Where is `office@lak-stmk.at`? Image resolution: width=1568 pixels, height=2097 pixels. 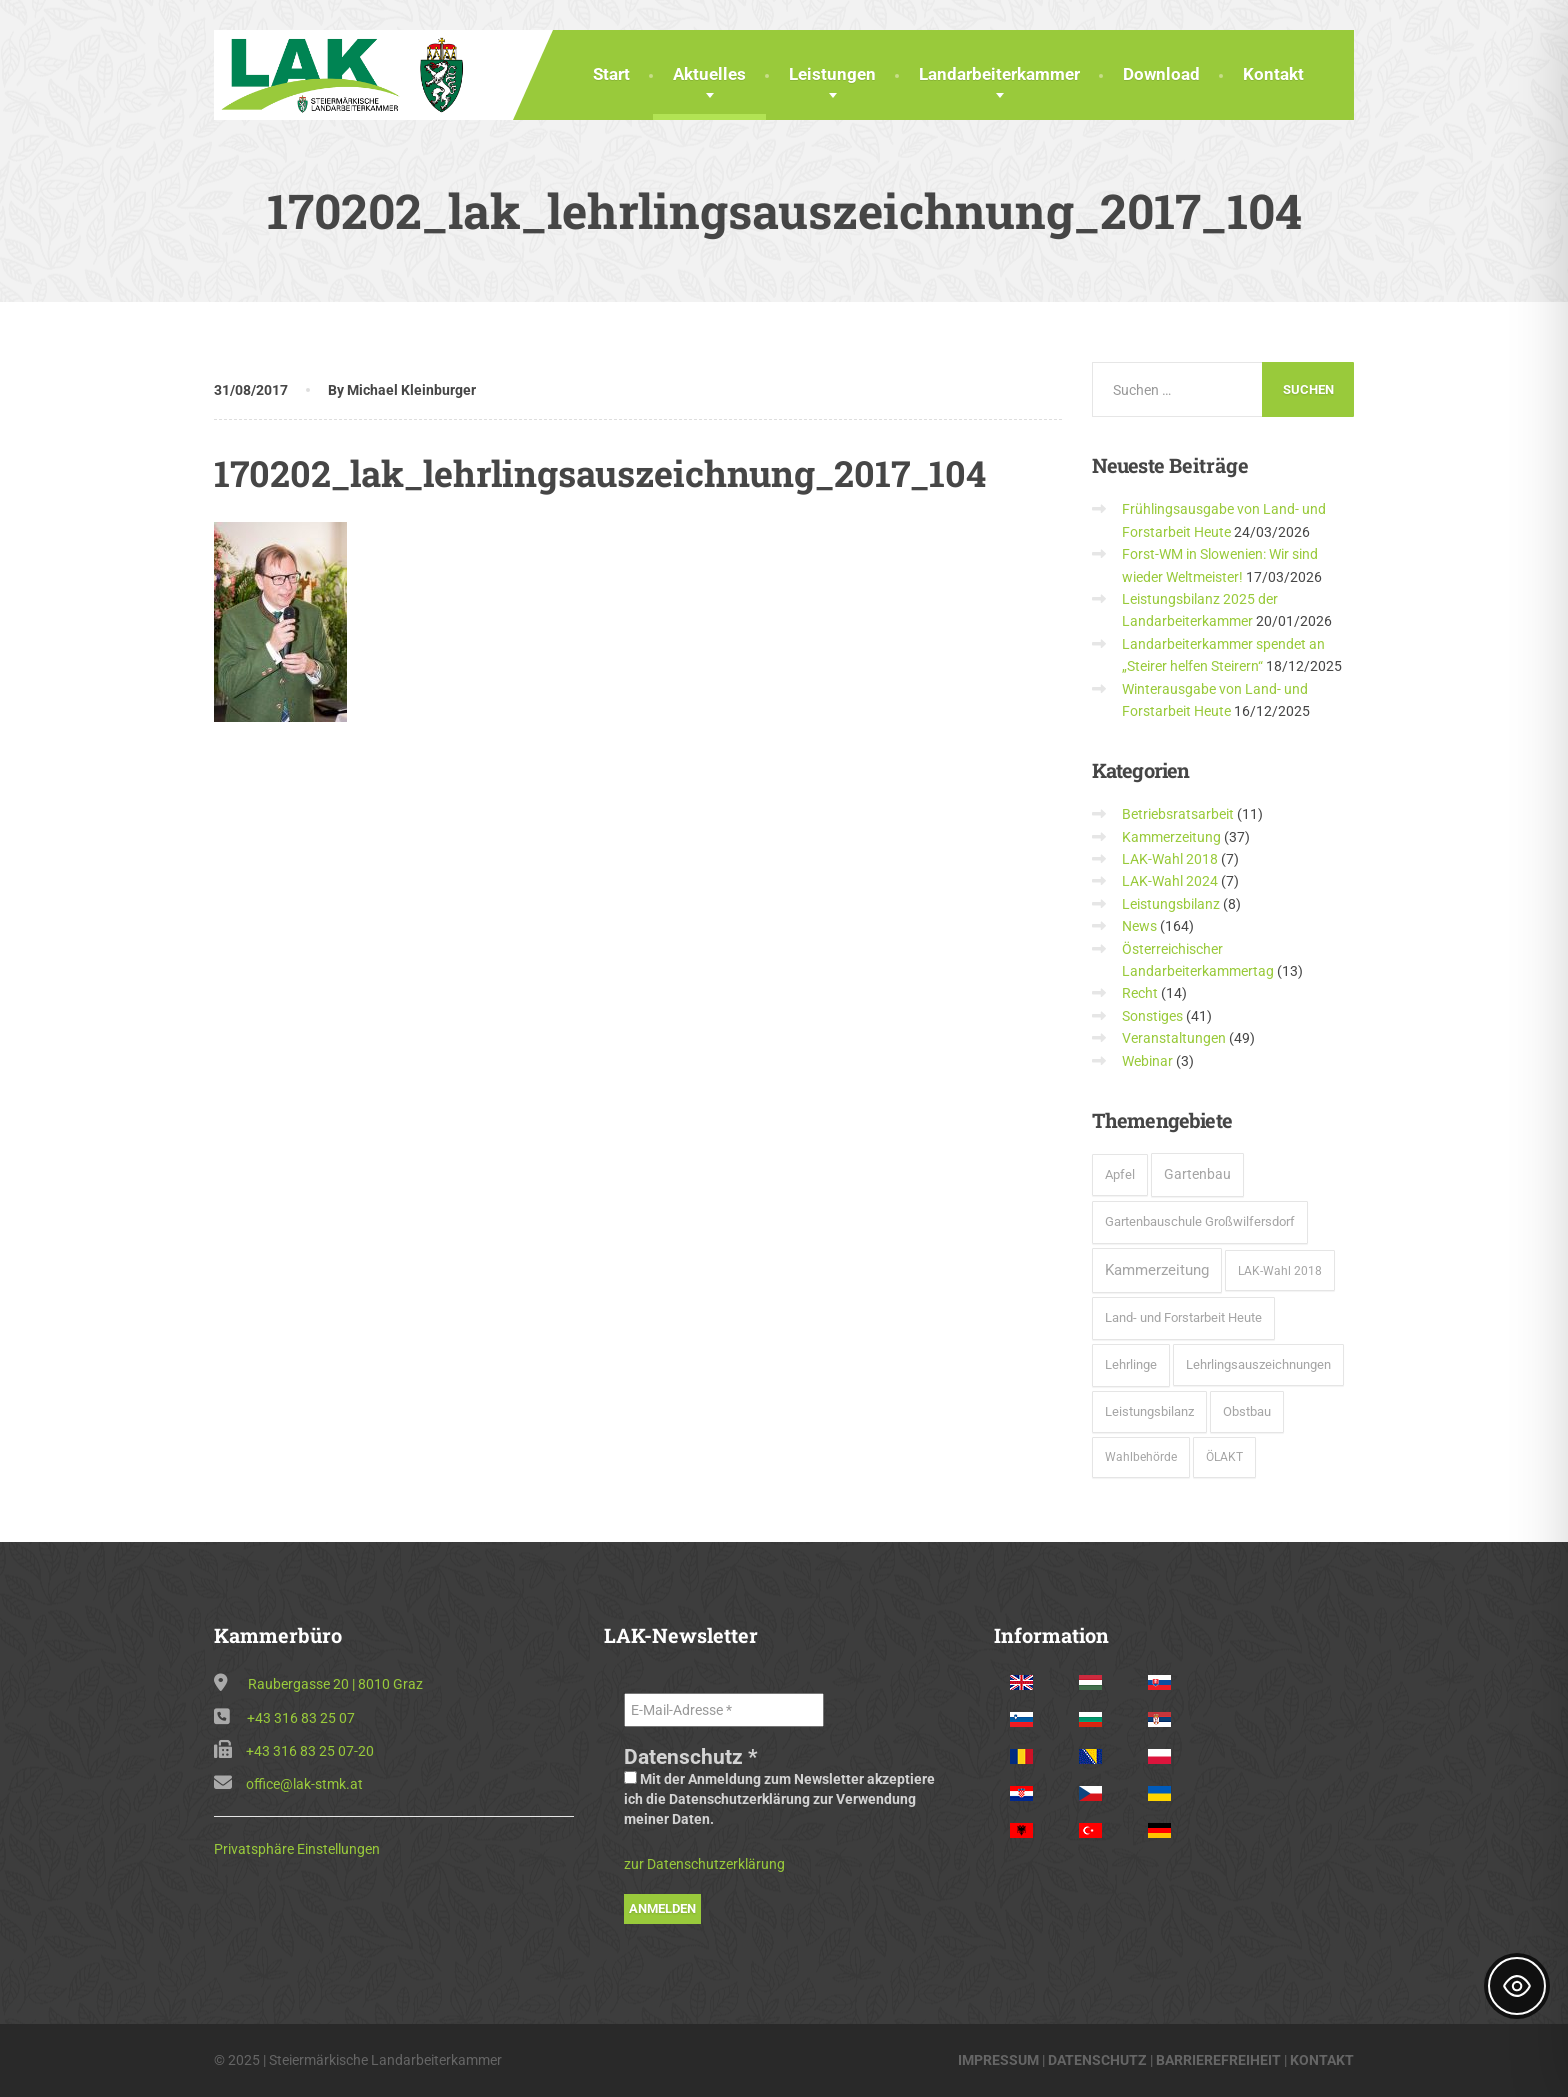
office@lak-stmk.at is located at coordinates (304, 1784).